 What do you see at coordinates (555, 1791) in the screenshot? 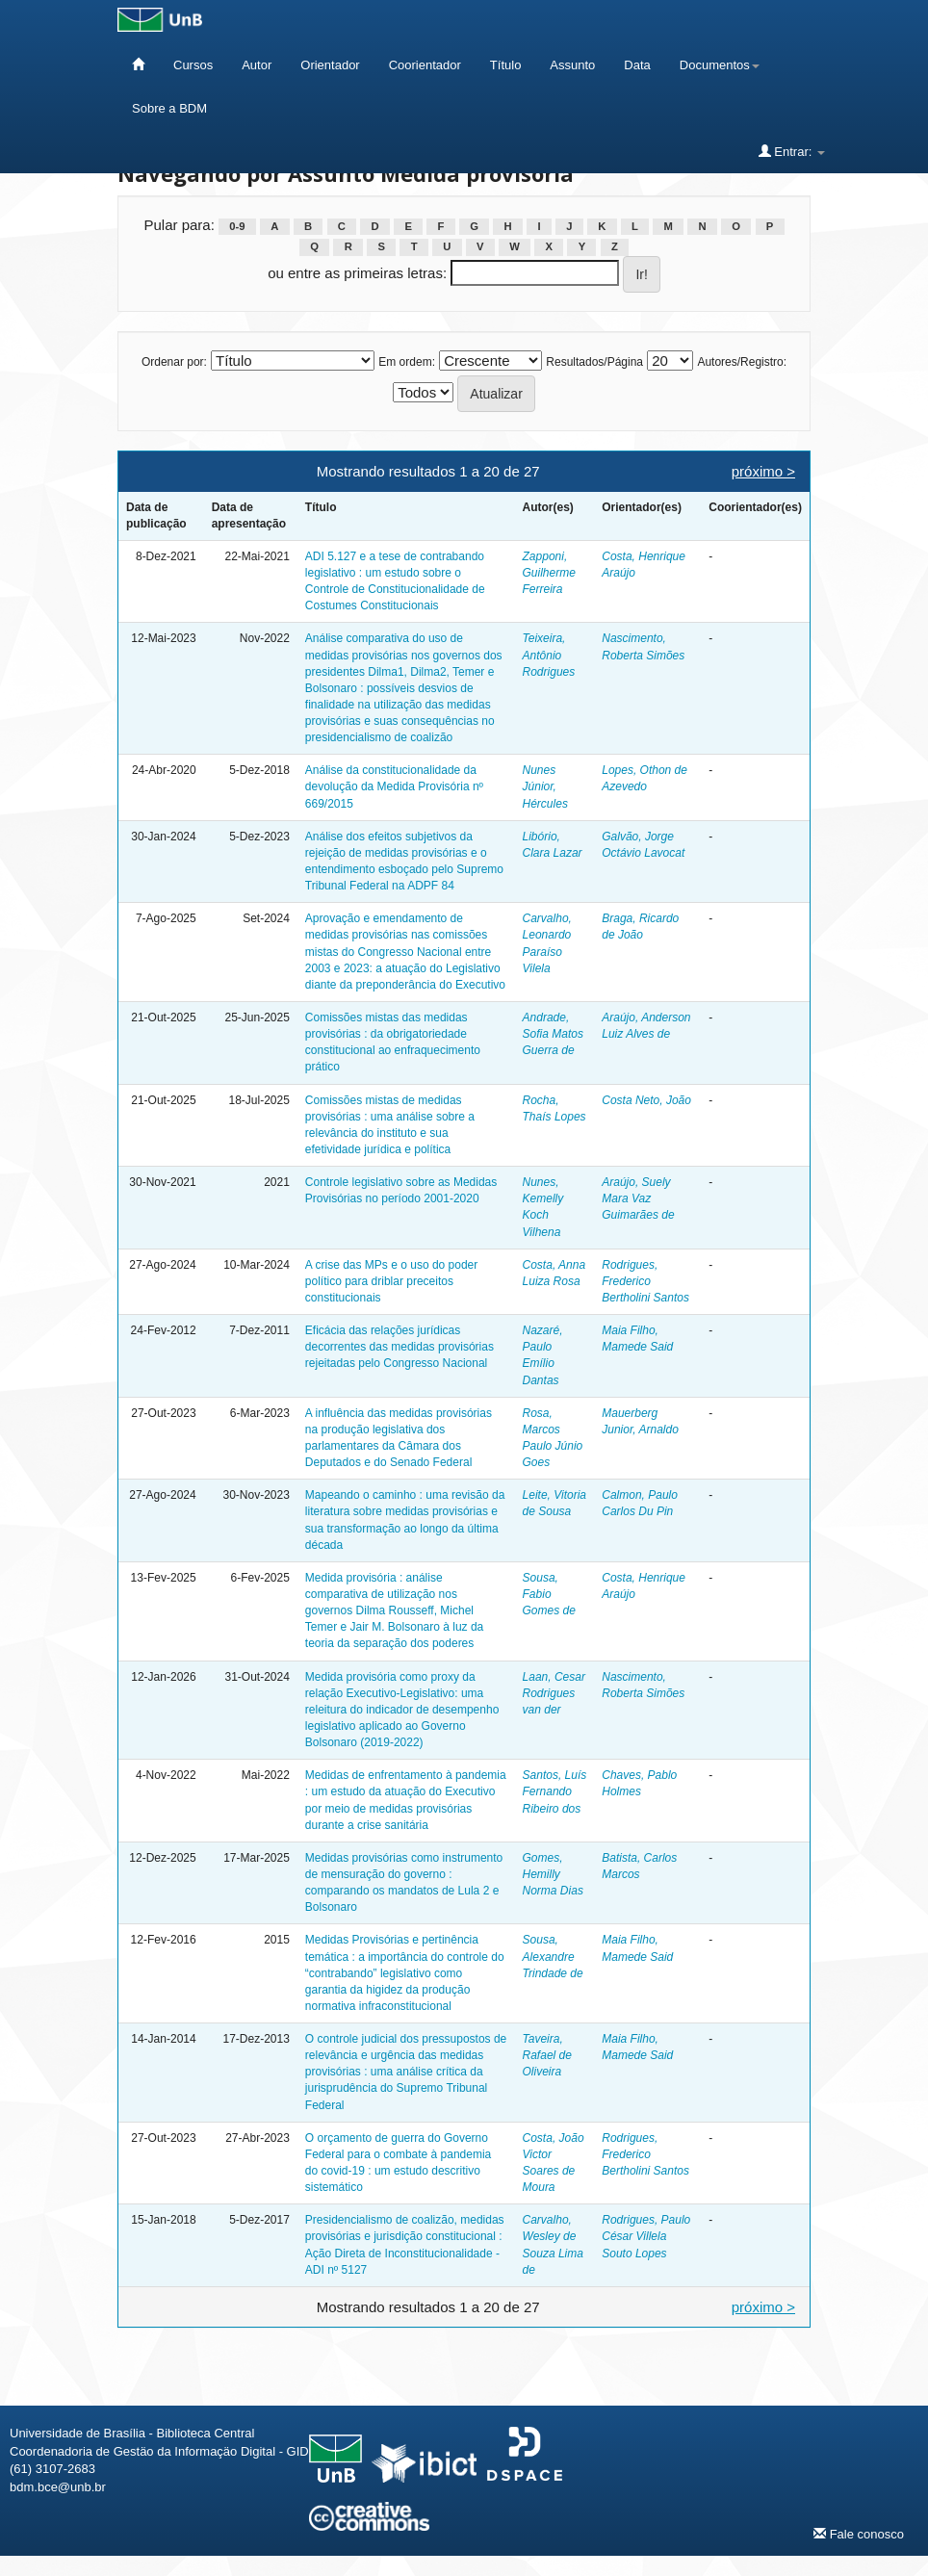
I see `Santos, Luís Fernando Ribeiro dos` at bounding box center [555, 1791].